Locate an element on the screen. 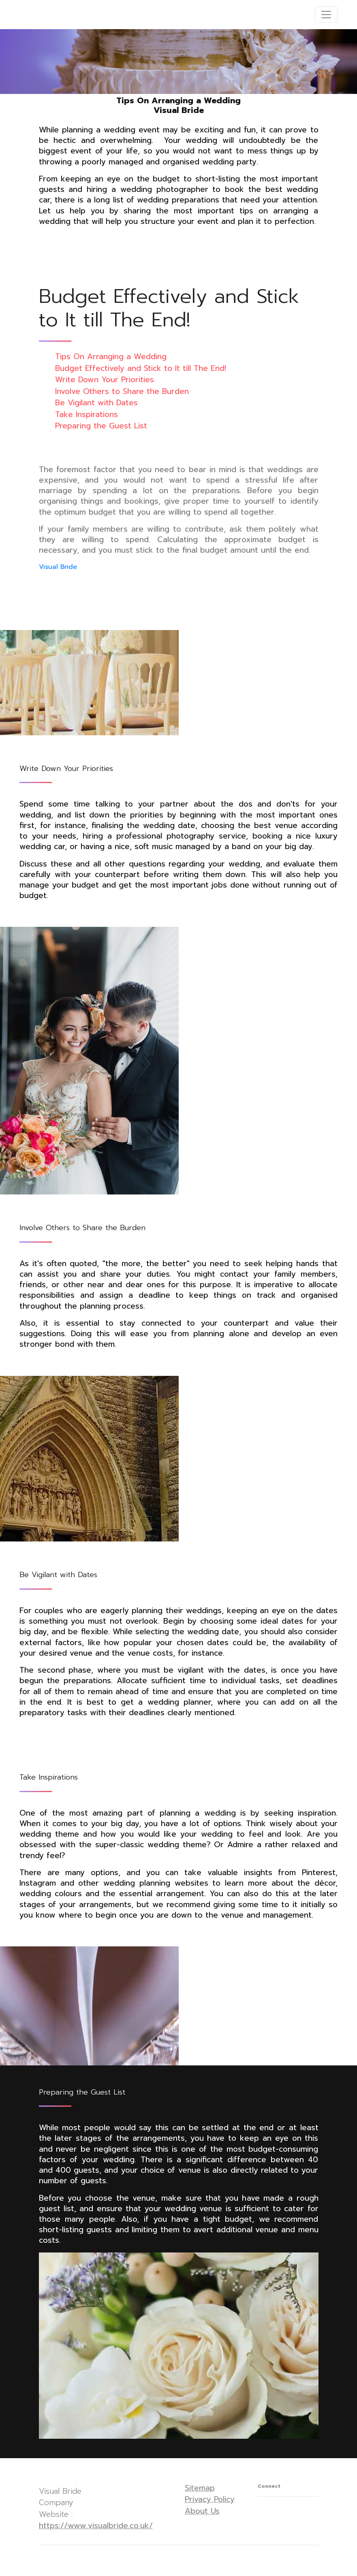 This screenshot has height=2576, width=357. Privacy Policy is located at coordinates (210, 2499).